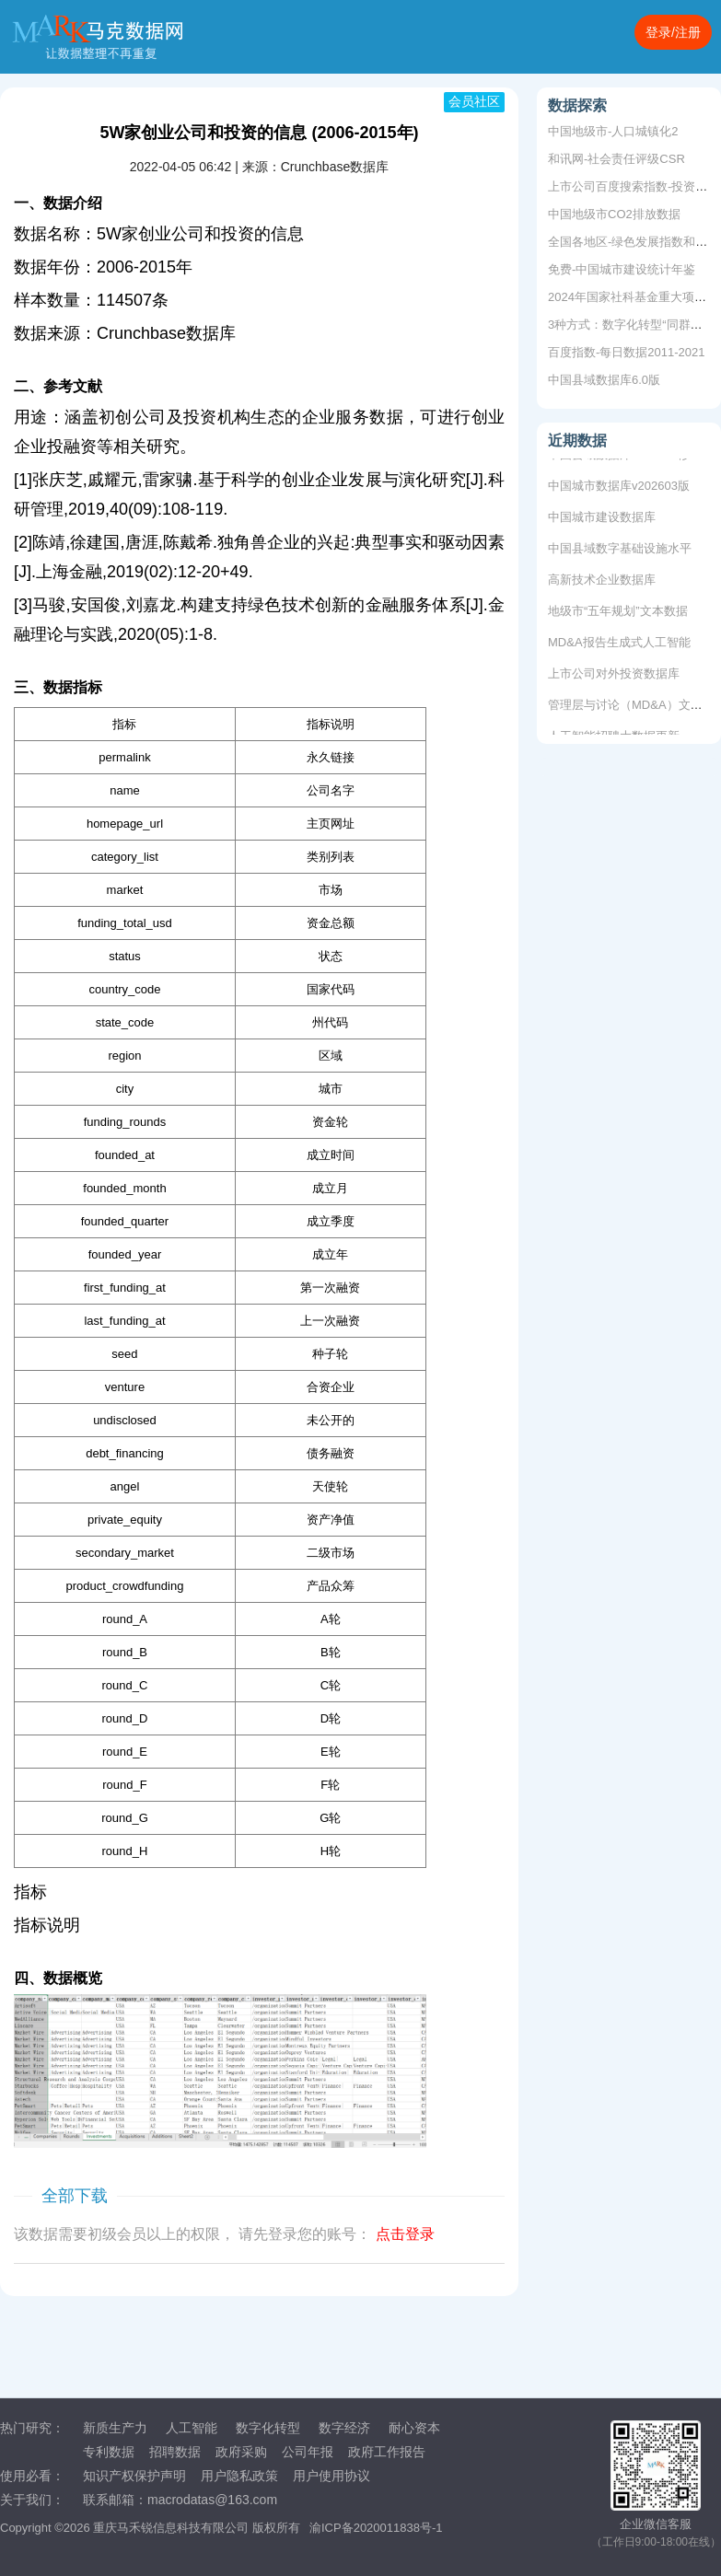 The width and height of the screenshot is (721, 2576). Describe the element at coordinates (619, 488) in the screenshot. I see `中国城市数据库v202603版` at that location.